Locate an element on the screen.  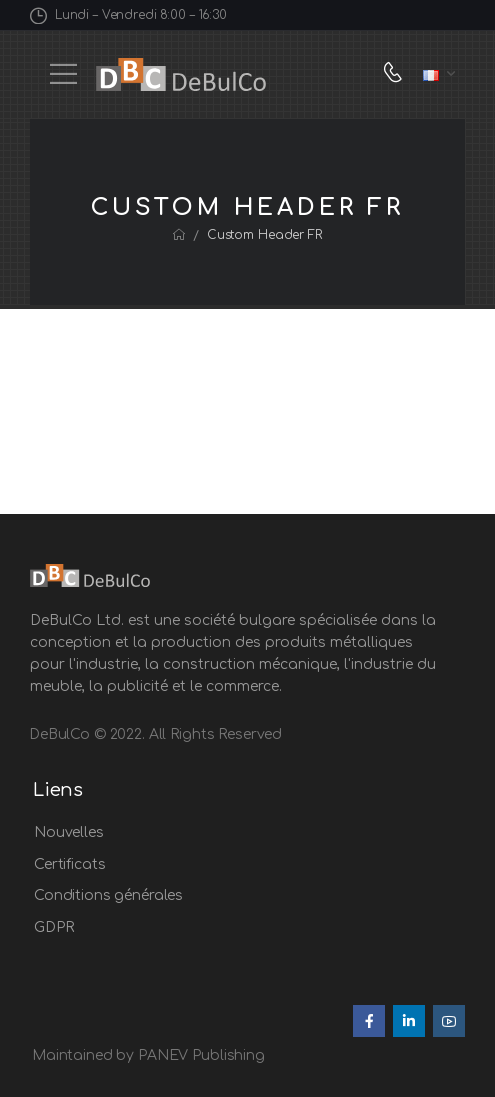
[Social Icon] is located at coordinates (369, 1021).